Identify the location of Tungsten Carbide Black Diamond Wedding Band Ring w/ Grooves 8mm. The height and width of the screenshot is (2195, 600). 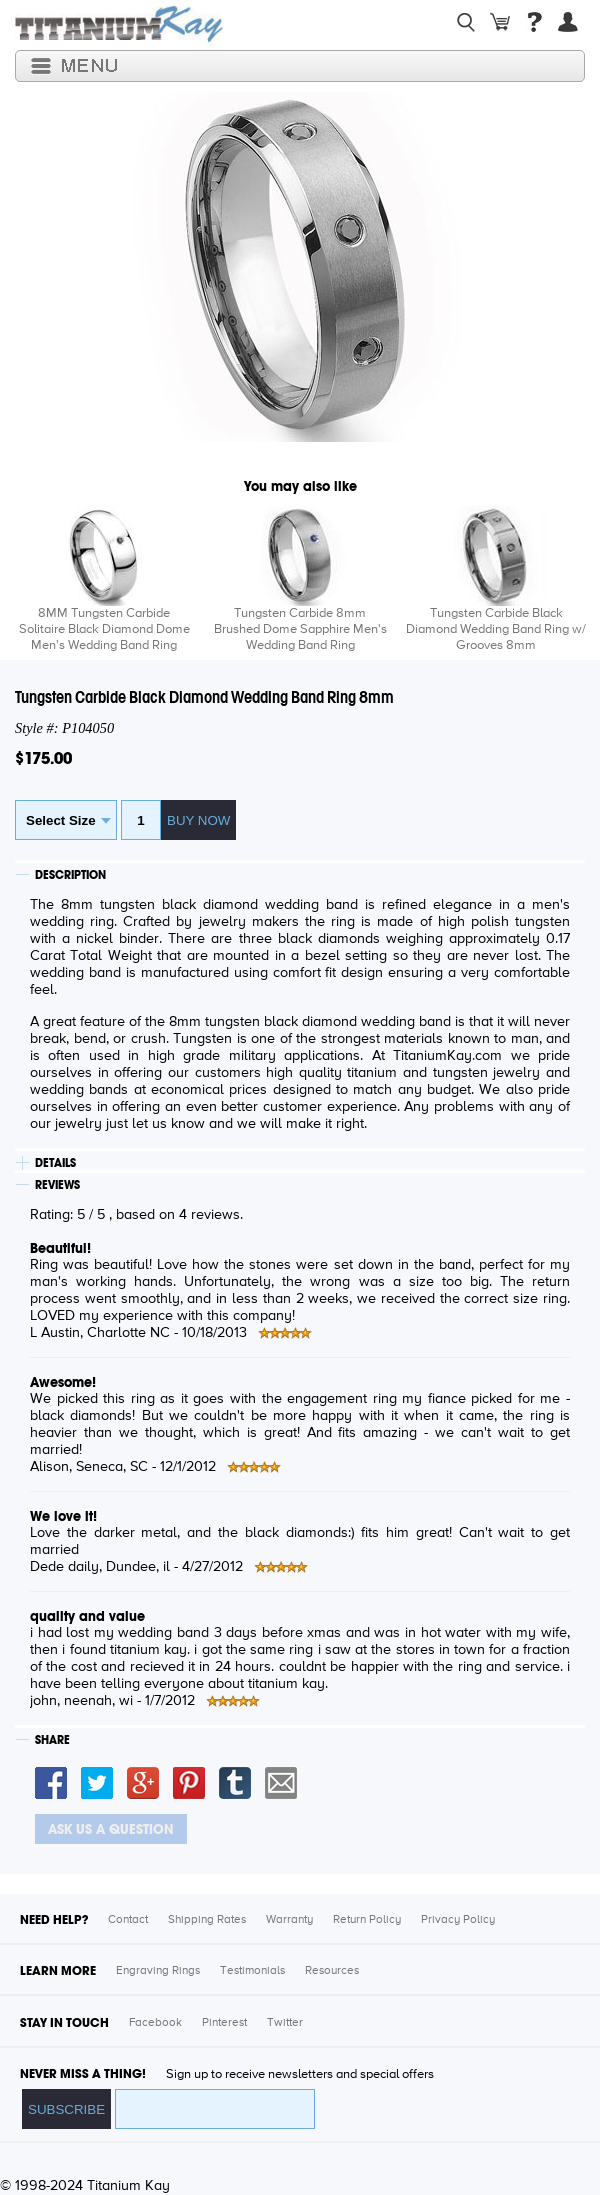
(496, 629).